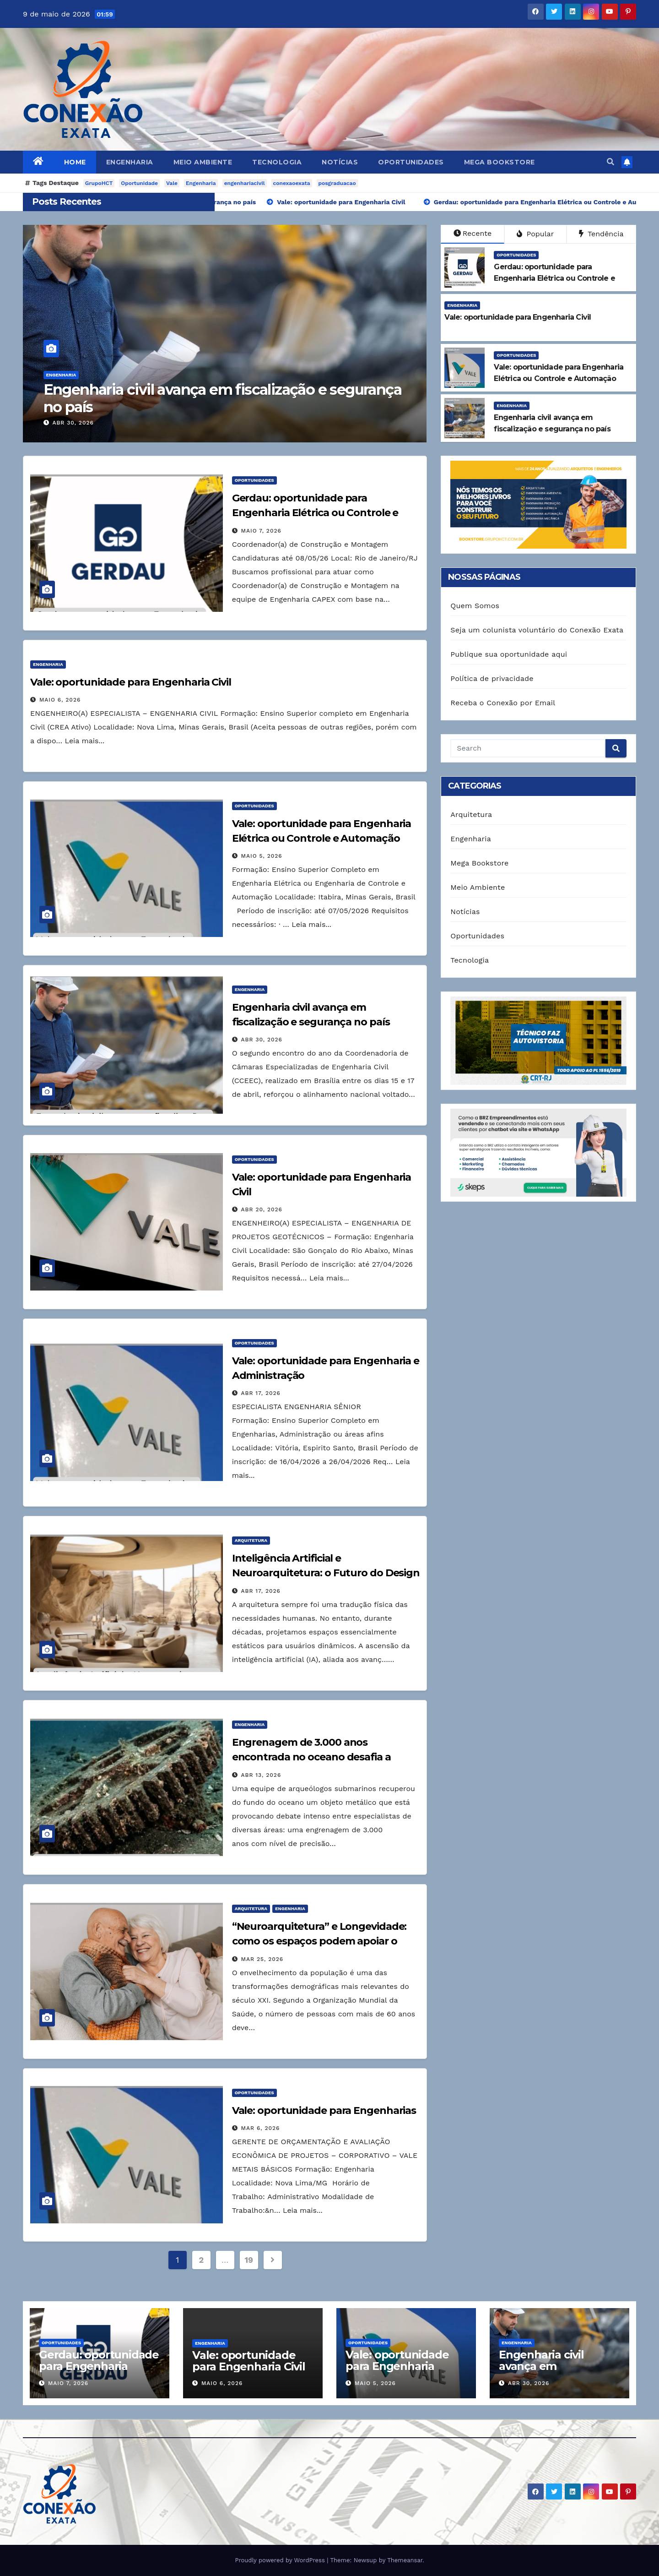  I want to click on Tendência, so click(601, 233).